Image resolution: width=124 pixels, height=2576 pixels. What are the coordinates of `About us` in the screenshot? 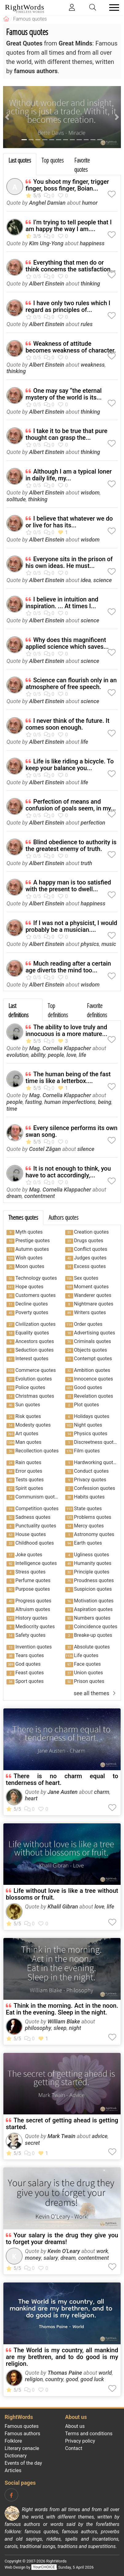 It's located at (75, 2426).